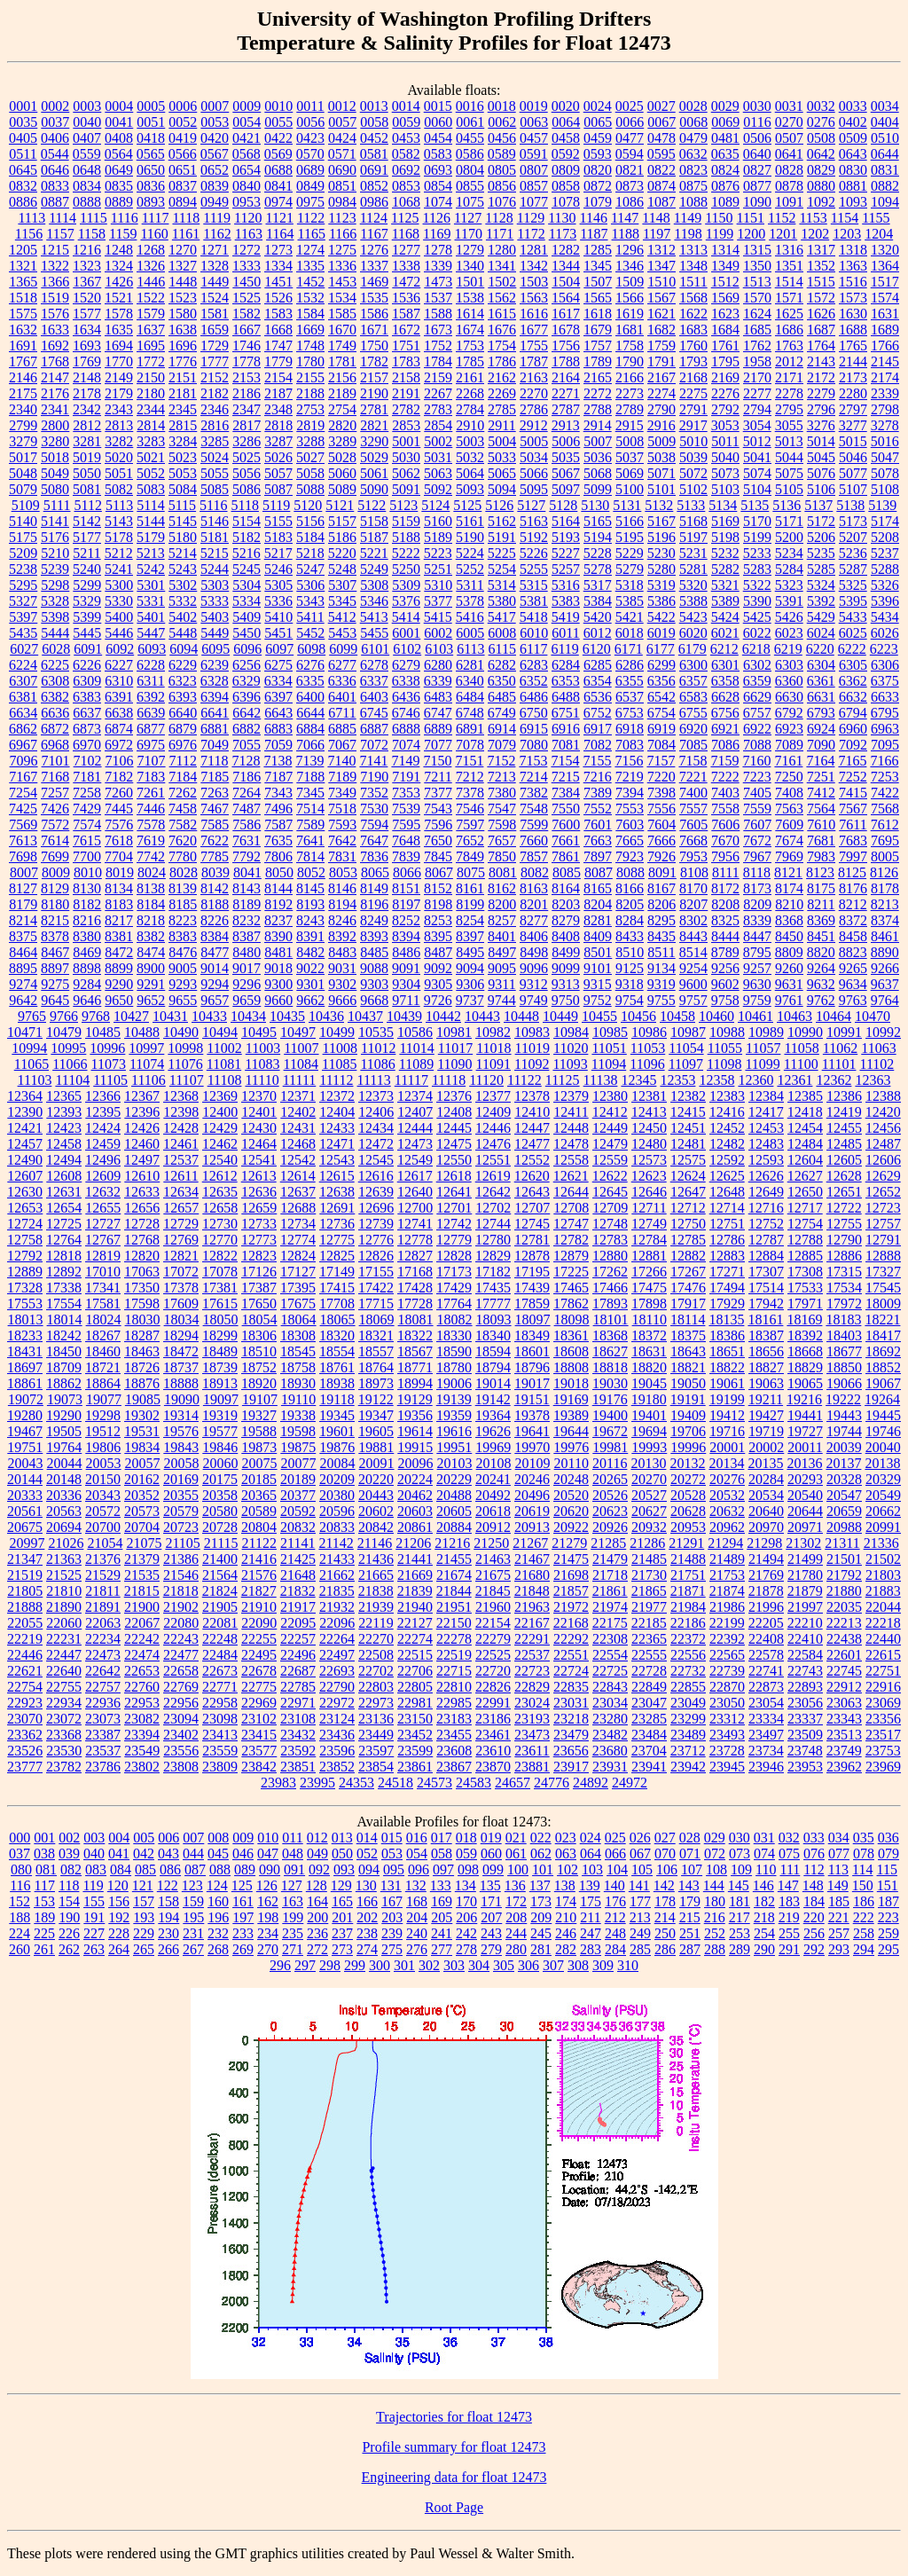 The image size is (908, 2576). I want to click on 273, so click(342, 1949).